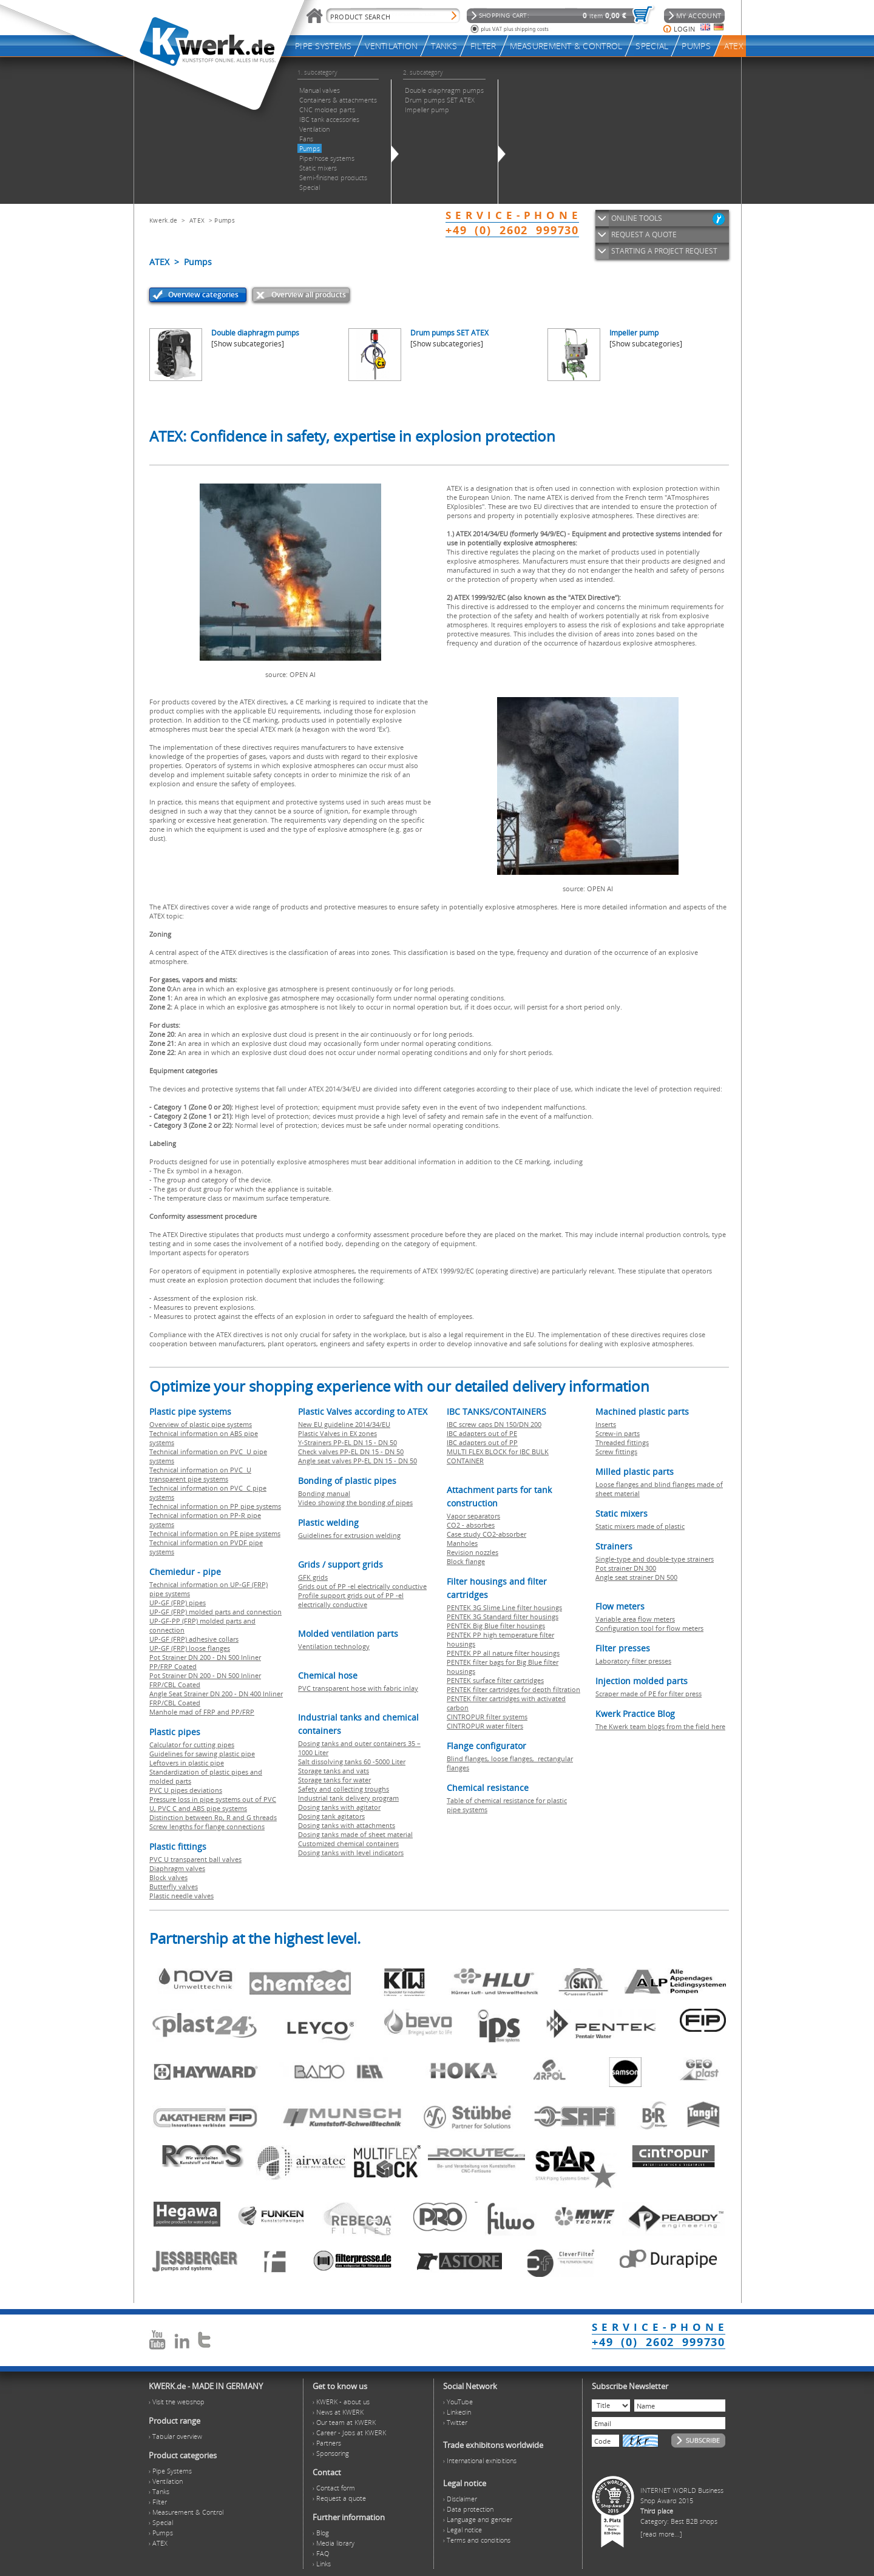 This screenshot has height=2576, width=874. I want to click on PVC U transparent ball valves, so click(195, 1859).